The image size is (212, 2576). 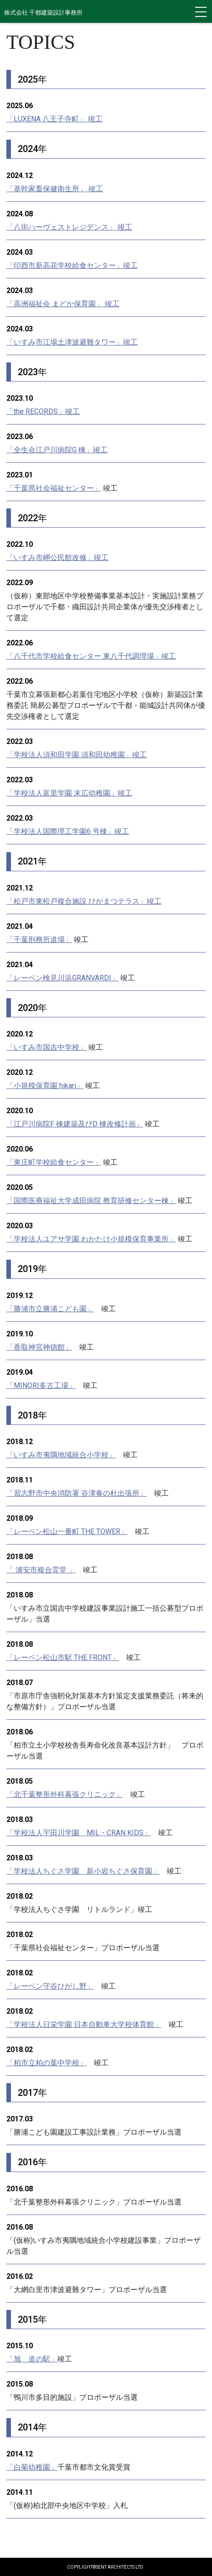 I want to click on 「香取神宮神徳館」, so click(x=39, y=1347).